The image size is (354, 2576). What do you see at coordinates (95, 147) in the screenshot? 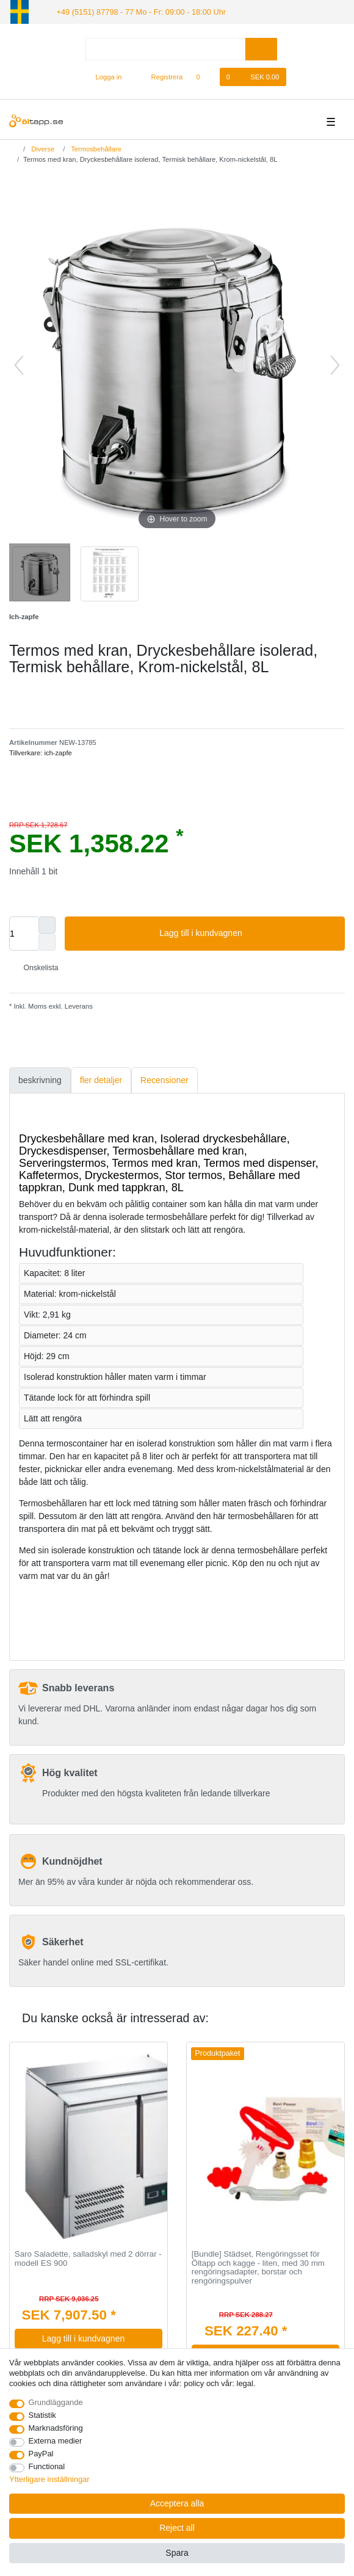
I see `Termosbehållare` at bounding box center [95, 147].